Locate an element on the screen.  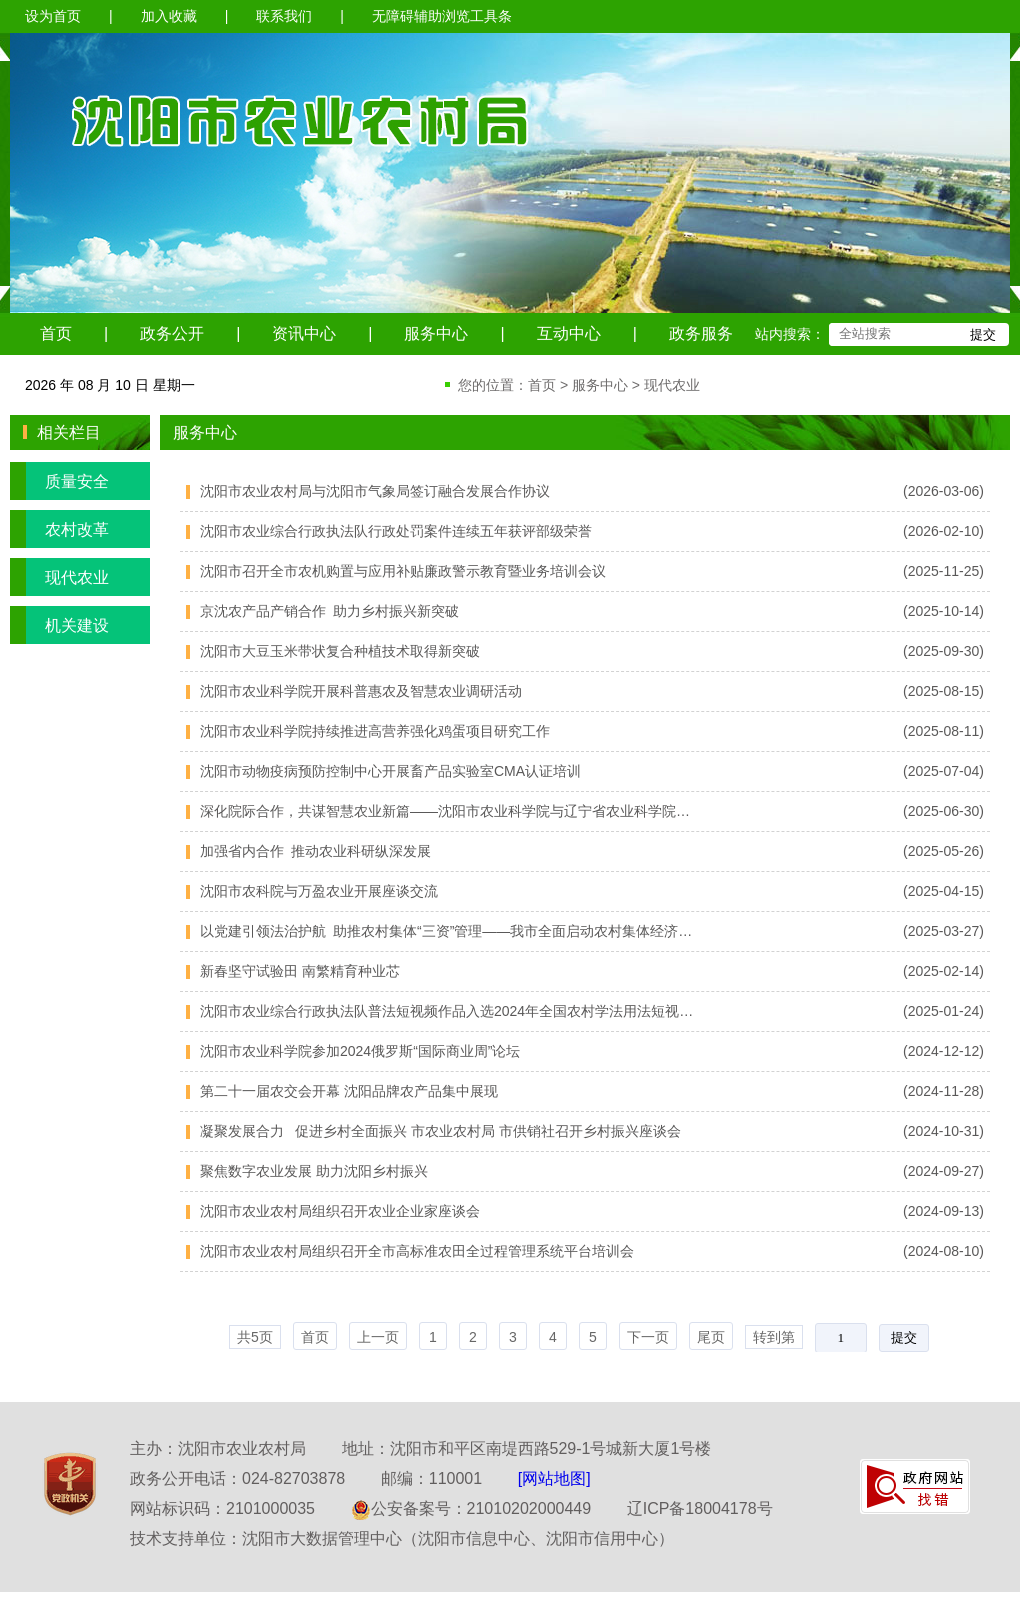
政务公开 is located at coordinates (172, 333).